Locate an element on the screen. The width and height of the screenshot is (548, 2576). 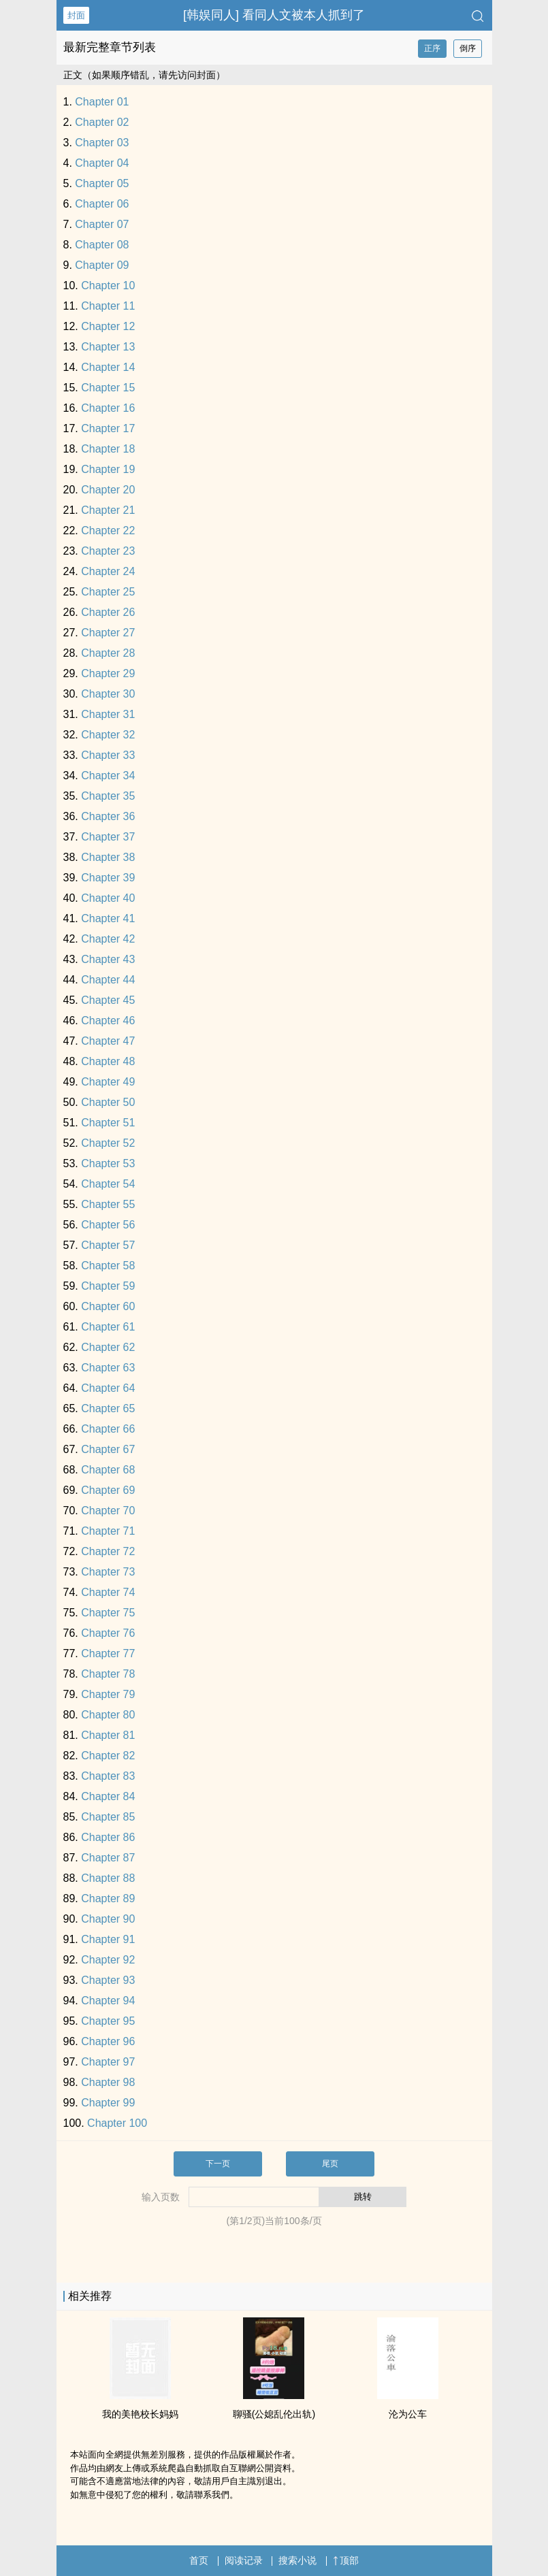
Chapter 05 is located at coordinates (102, 183).